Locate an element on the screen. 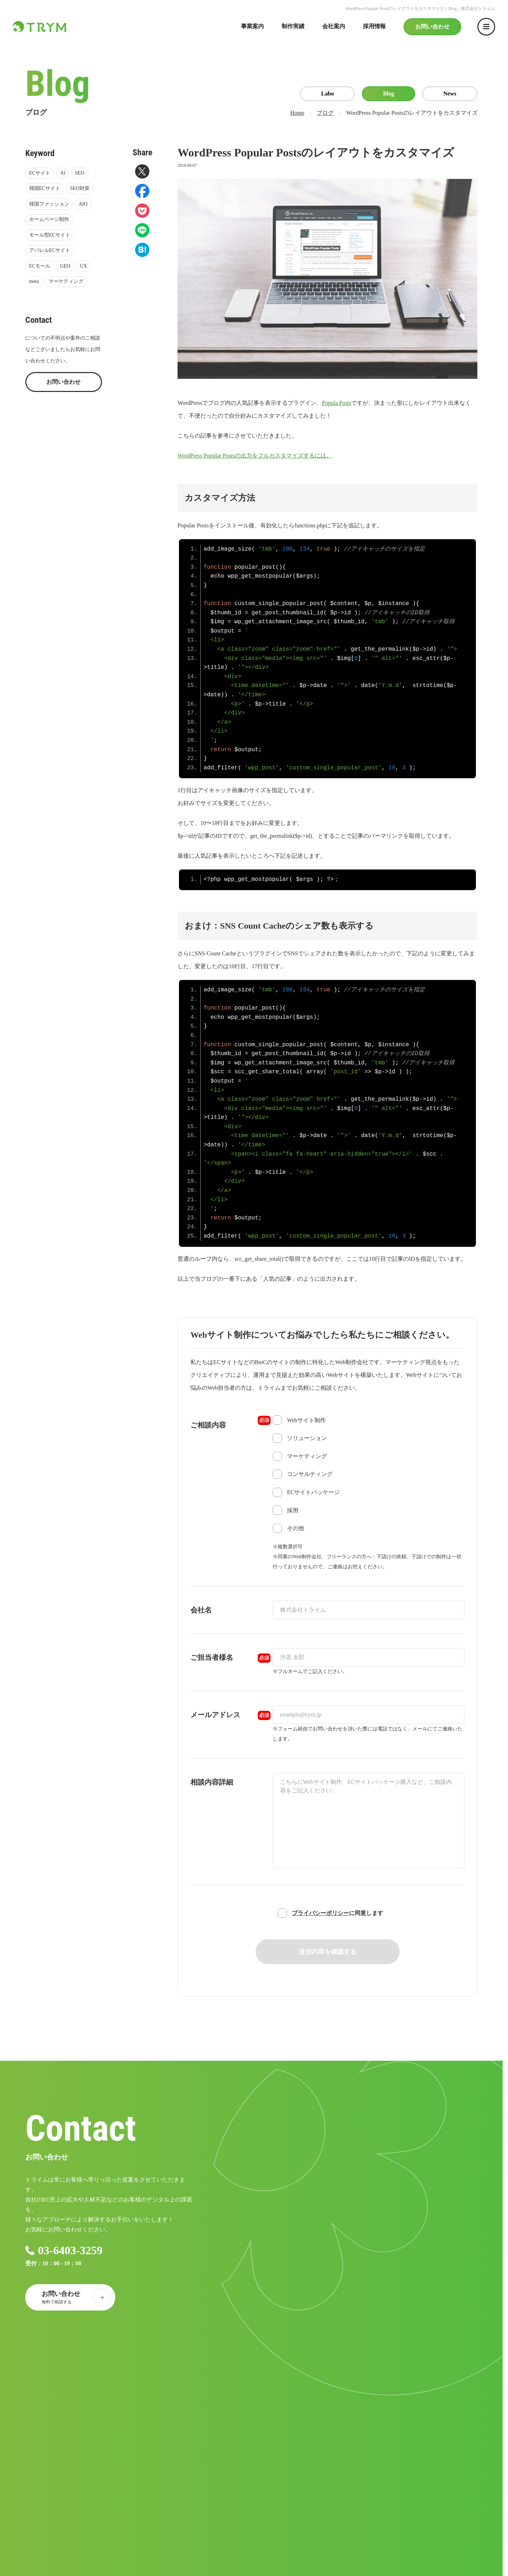  ホームページ制作 is located at coordinates (49, 219).